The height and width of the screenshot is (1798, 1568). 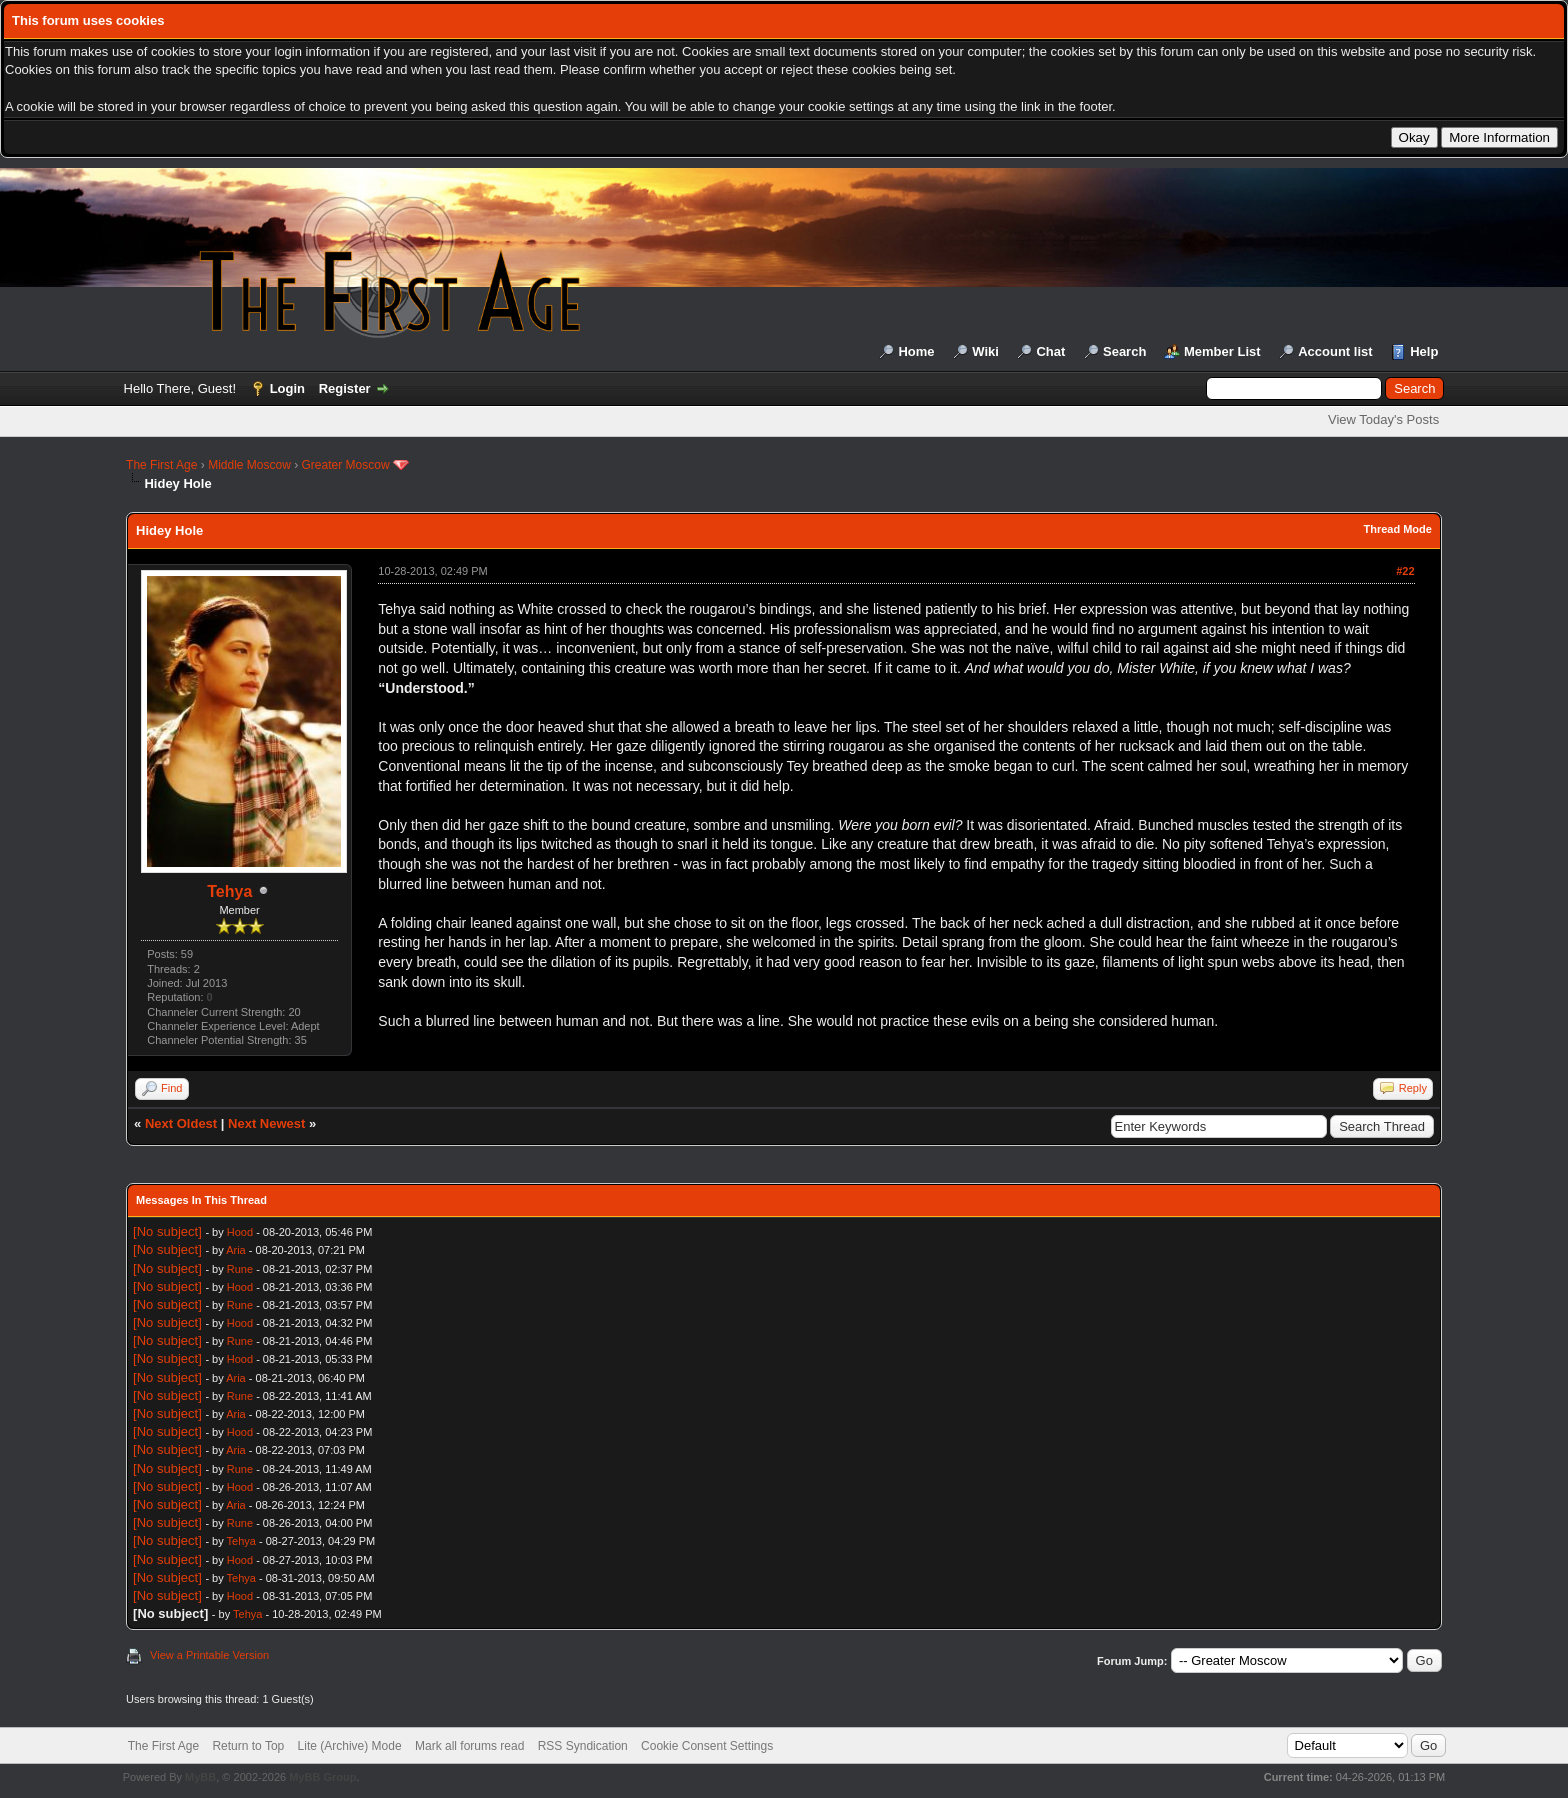 I want to click on MyBB, so click(x=200, y=1777).